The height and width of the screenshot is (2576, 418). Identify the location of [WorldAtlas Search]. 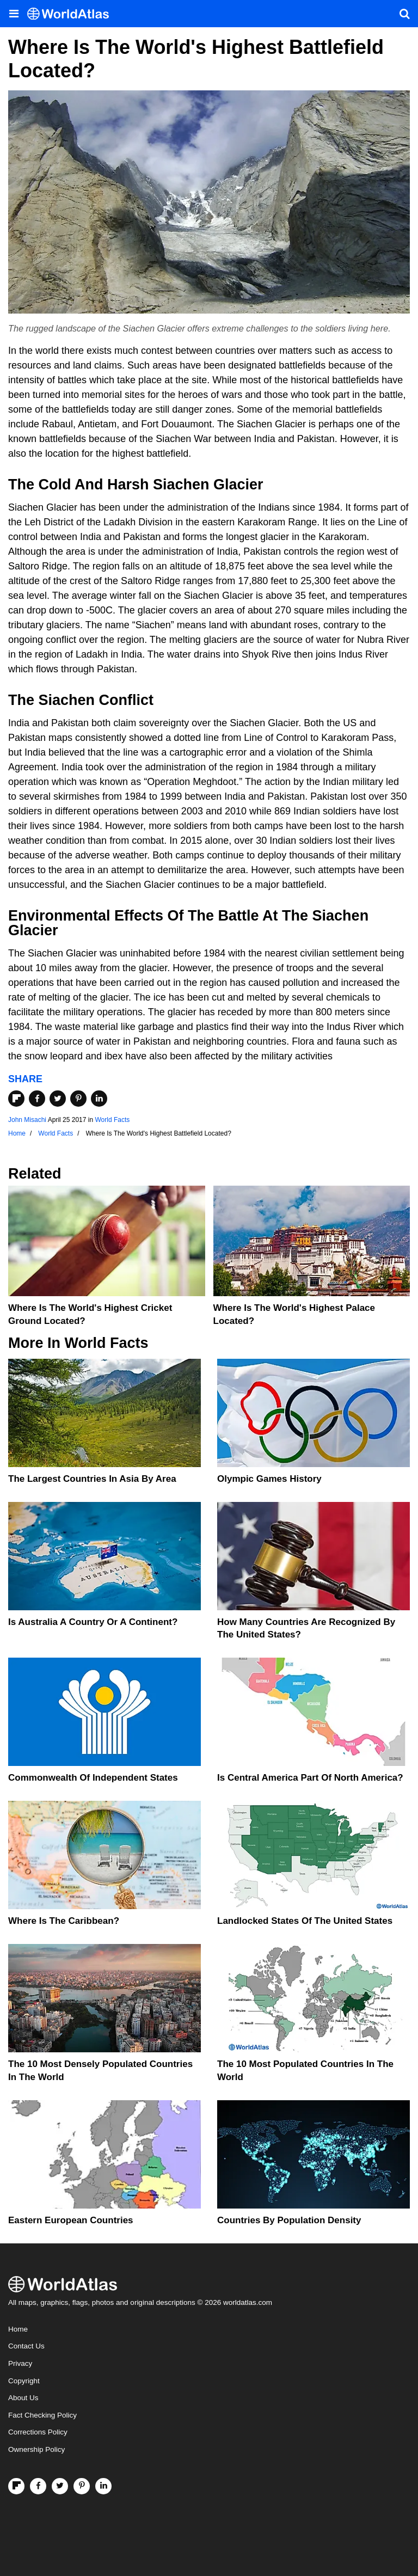
(404, 13).